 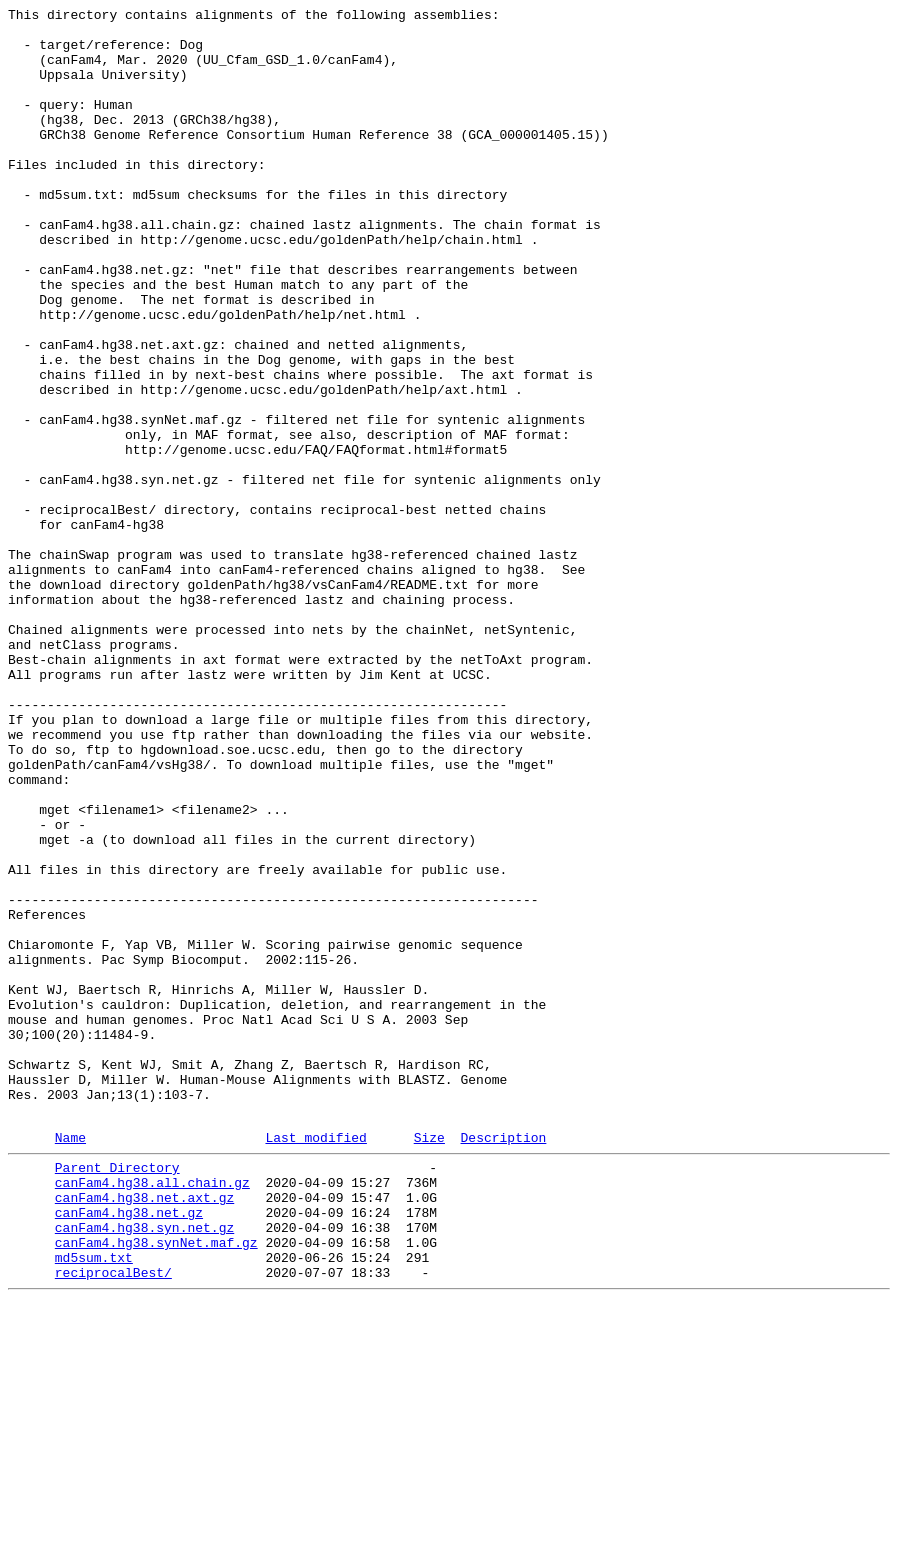 I want to click on Size, so click(x=429, y=1362).